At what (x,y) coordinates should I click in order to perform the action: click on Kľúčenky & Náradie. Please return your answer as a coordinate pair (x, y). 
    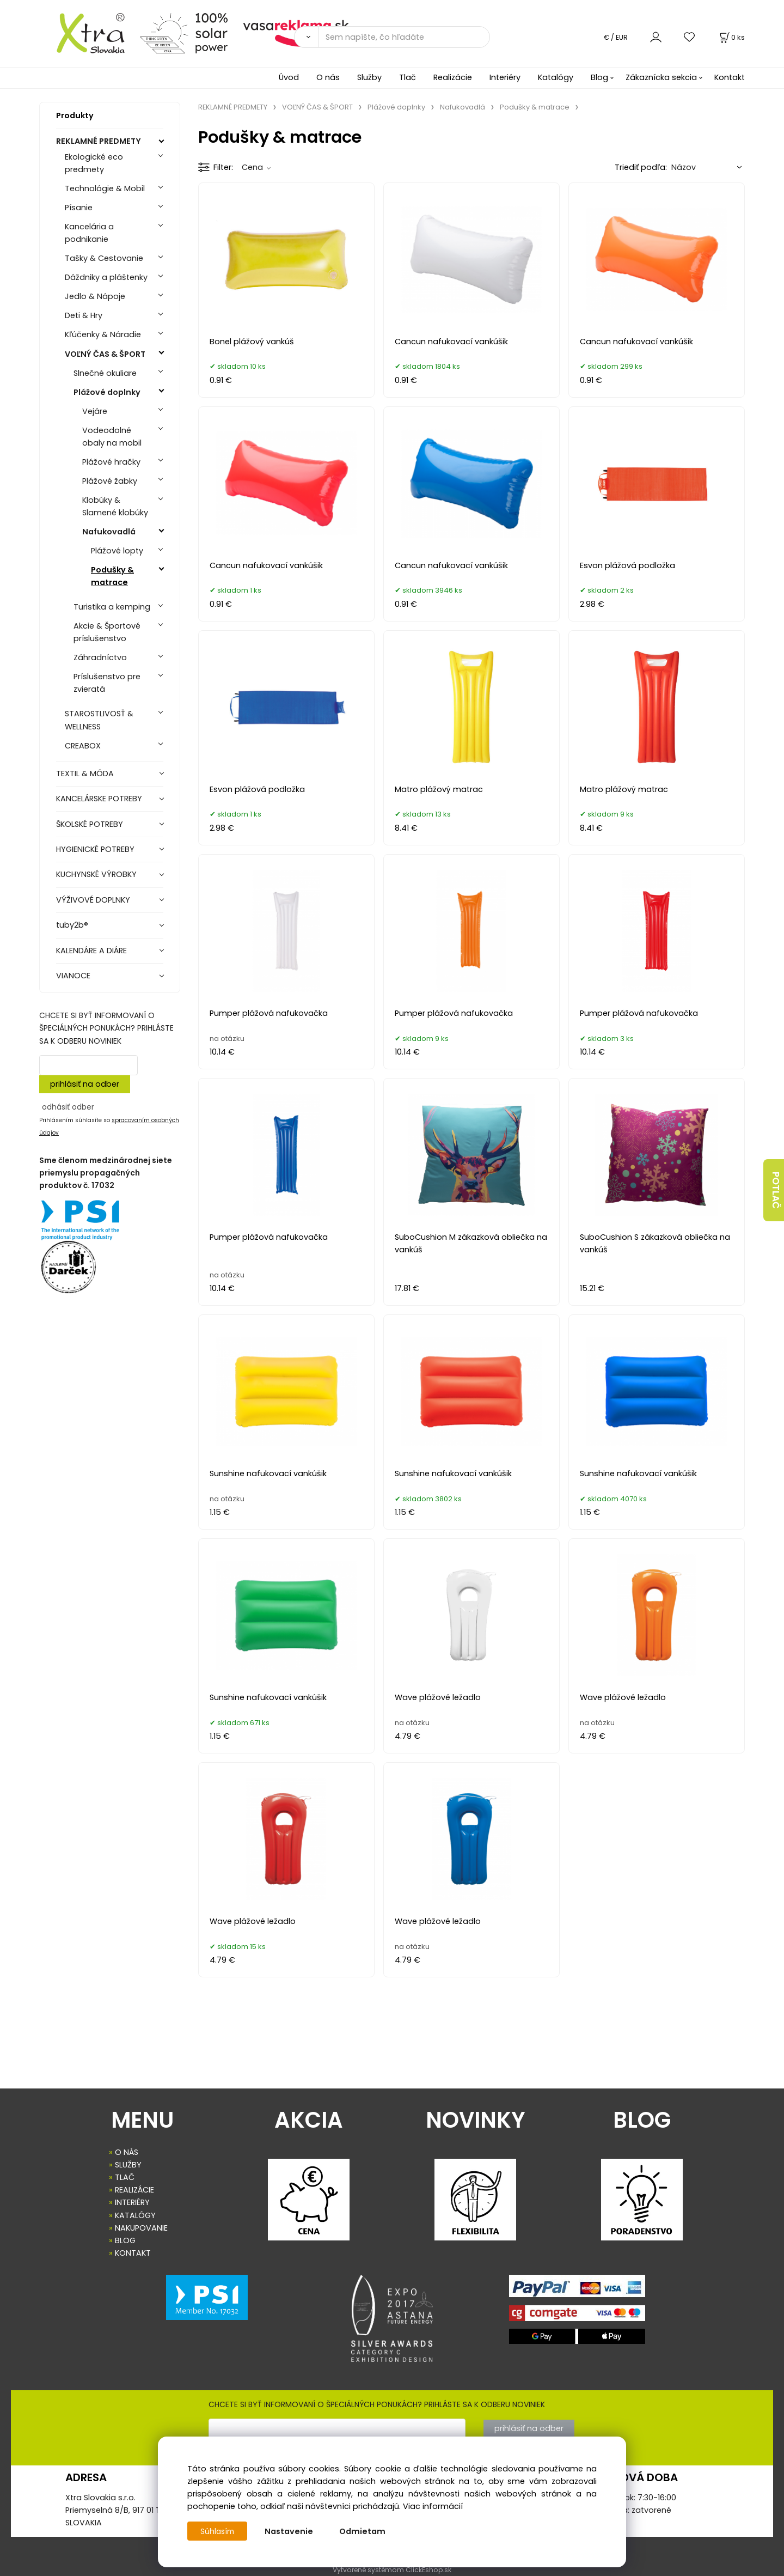
    Looking at the image, I should click on (103, 334).